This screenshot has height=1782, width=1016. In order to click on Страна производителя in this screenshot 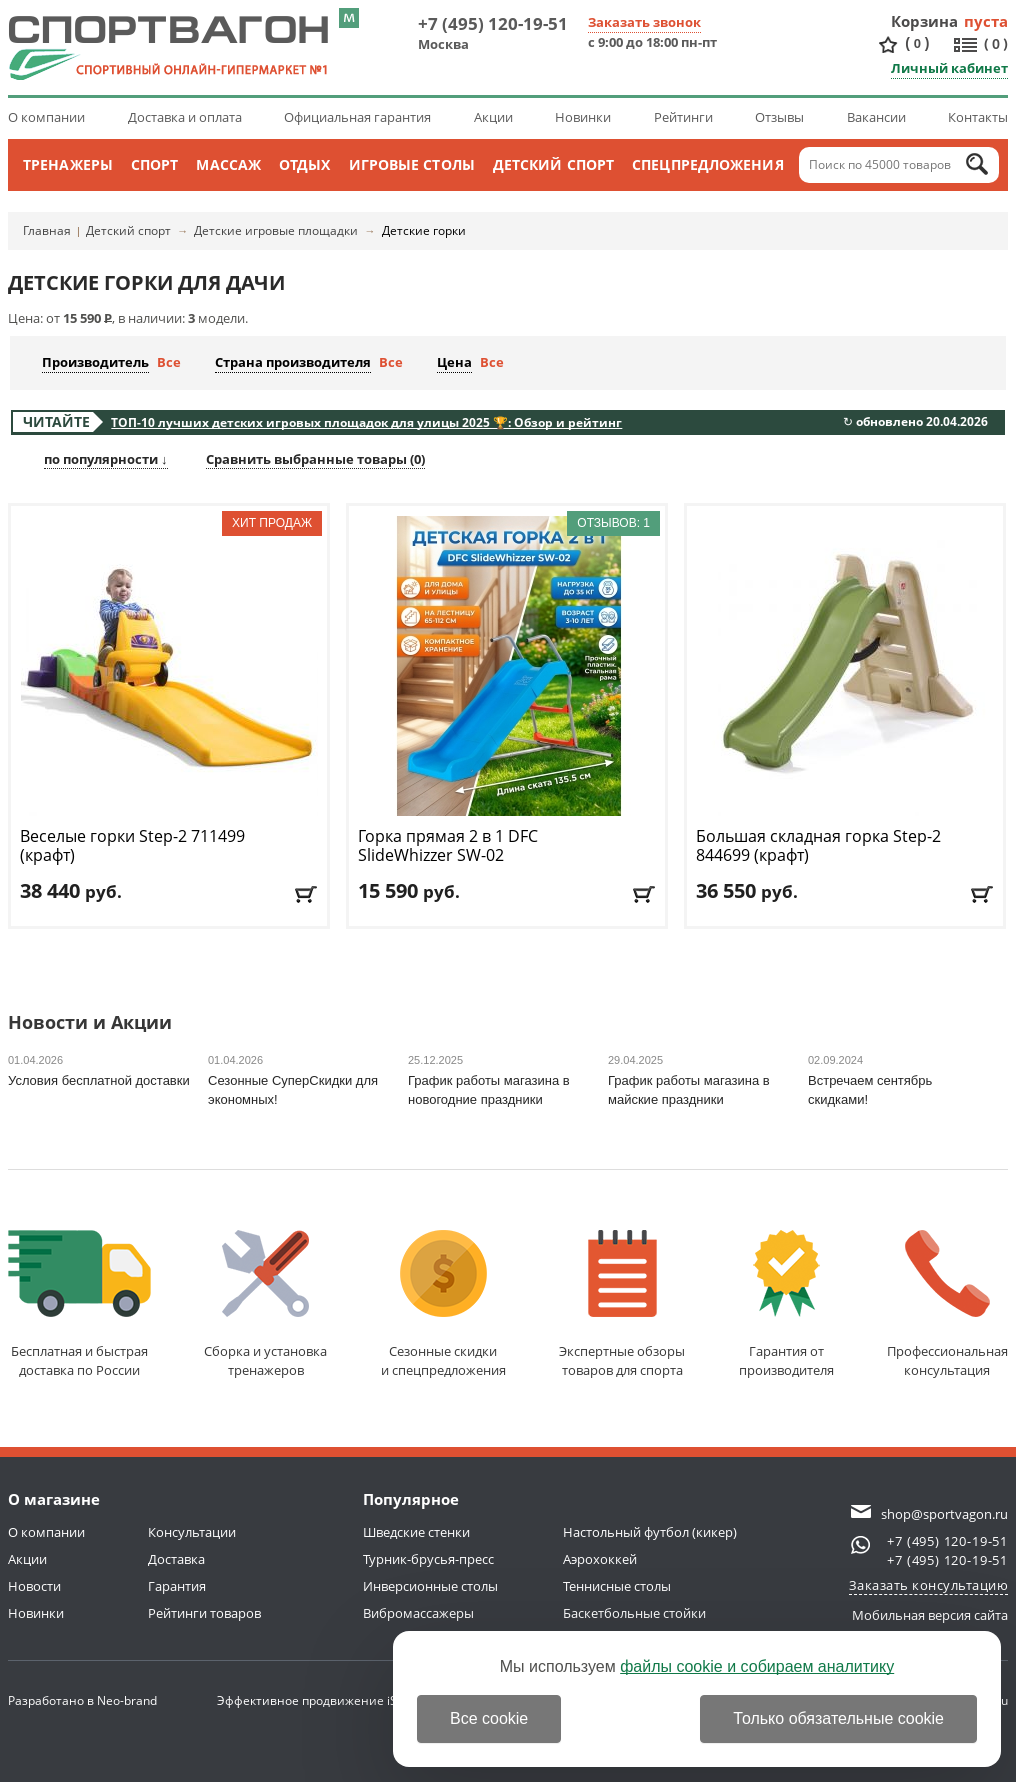, I will do `click(293, 362)`.